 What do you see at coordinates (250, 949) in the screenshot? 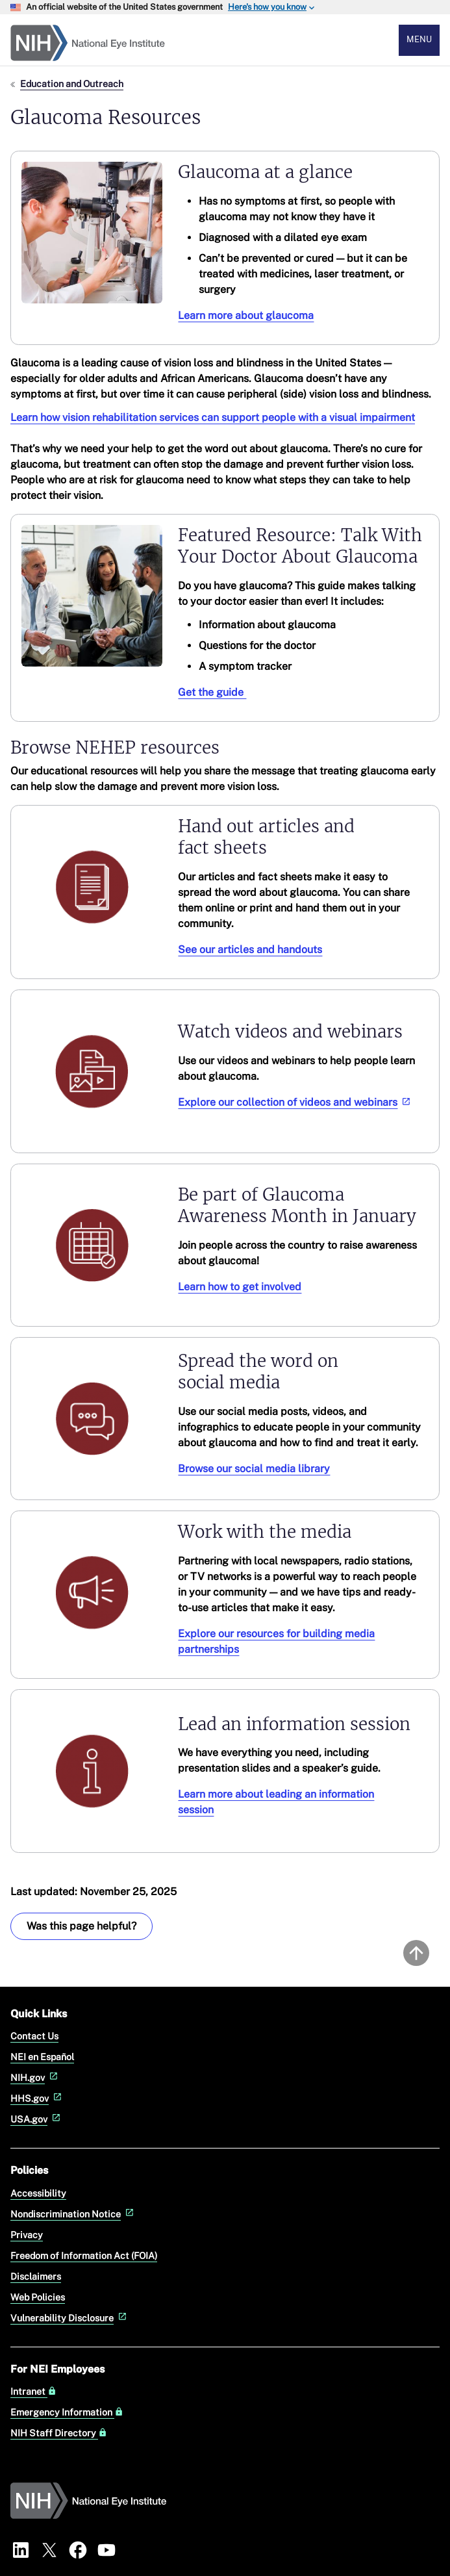
I see `See our articles and handouts` at bounding box center [250, 949].